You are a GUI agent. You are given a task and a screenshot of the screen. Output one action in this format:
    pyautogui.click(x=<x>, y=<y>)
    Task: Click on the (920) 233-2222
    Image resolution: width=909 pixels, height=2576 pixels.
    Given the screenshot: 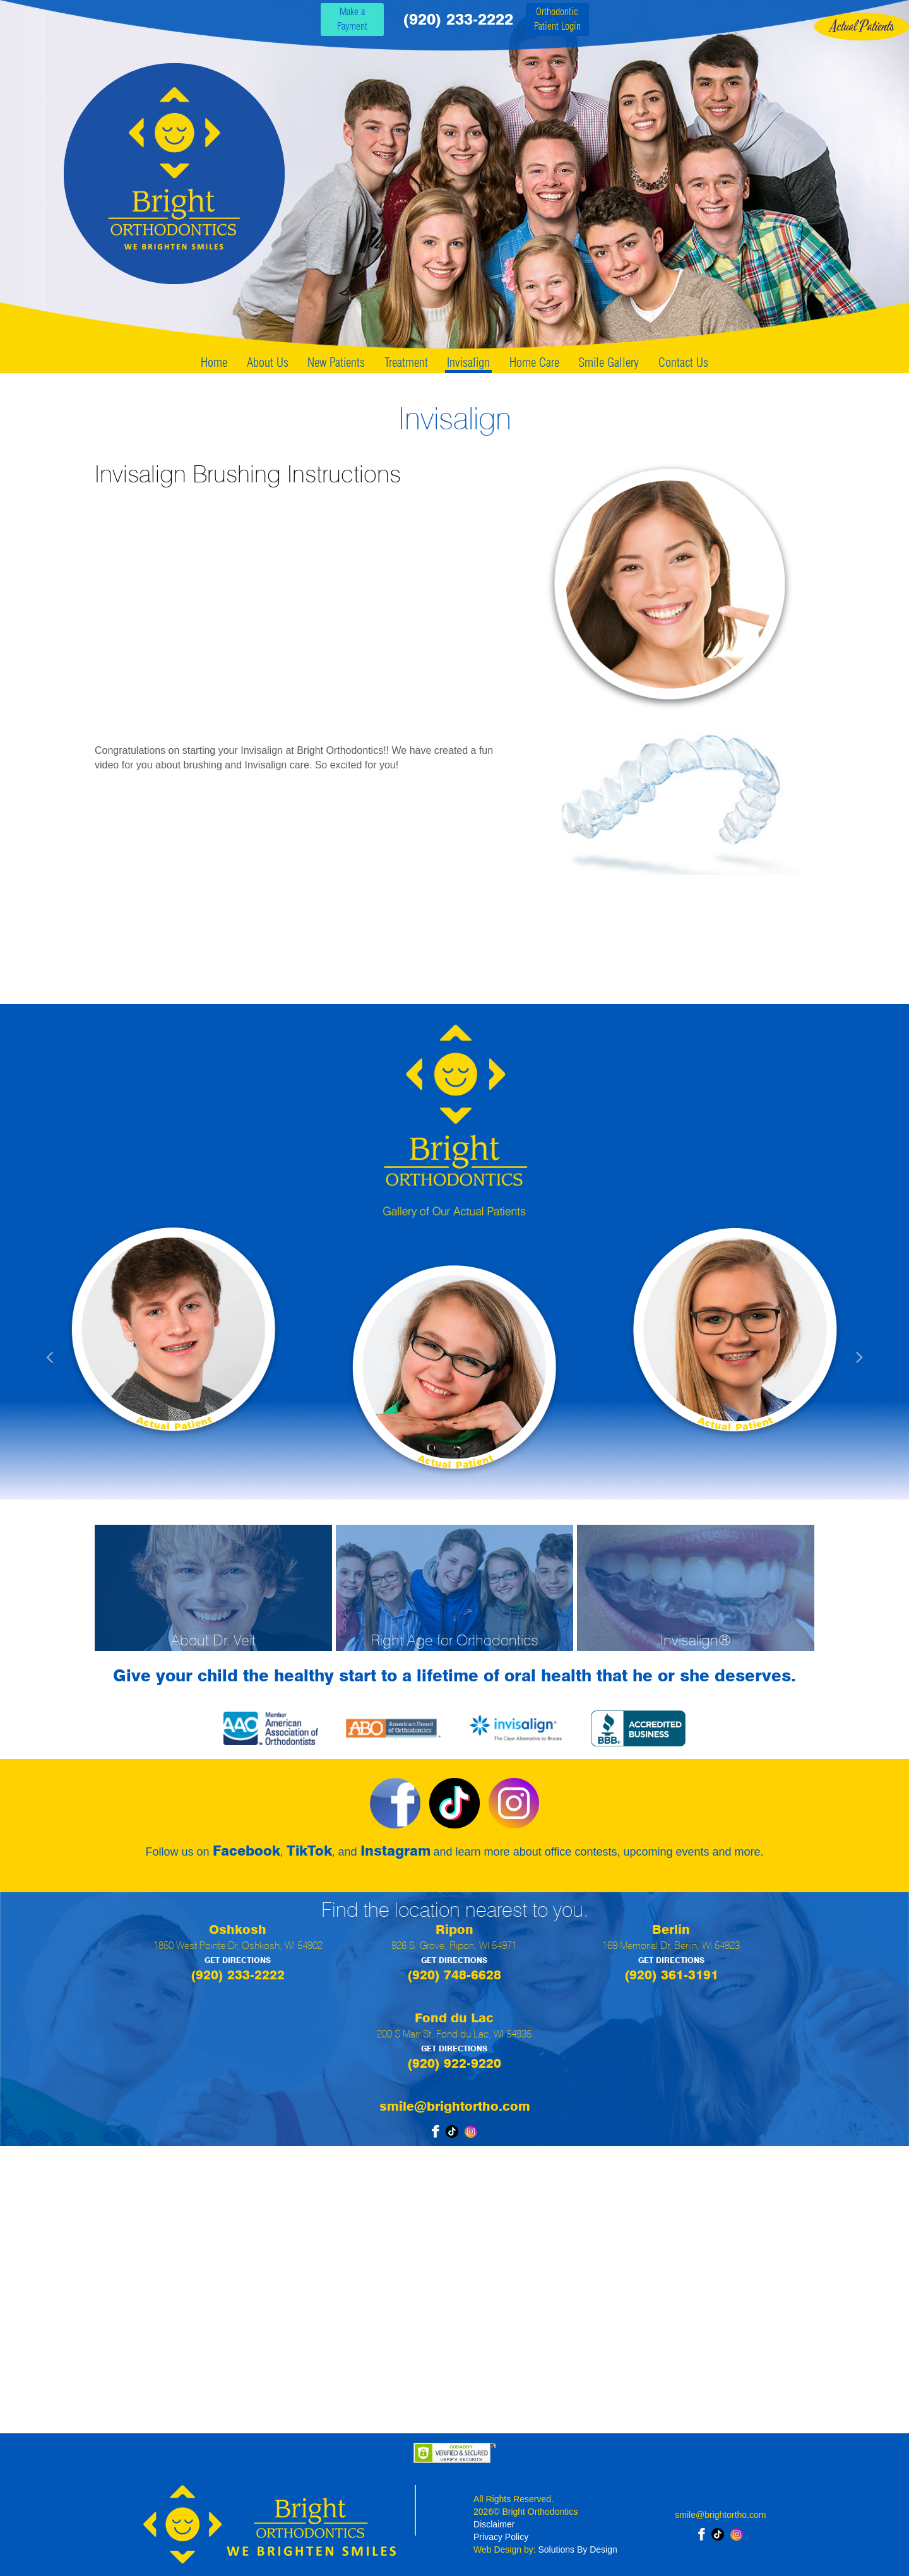 What is the action you would take?
    pyautogui.click(x=458, y=19)
    